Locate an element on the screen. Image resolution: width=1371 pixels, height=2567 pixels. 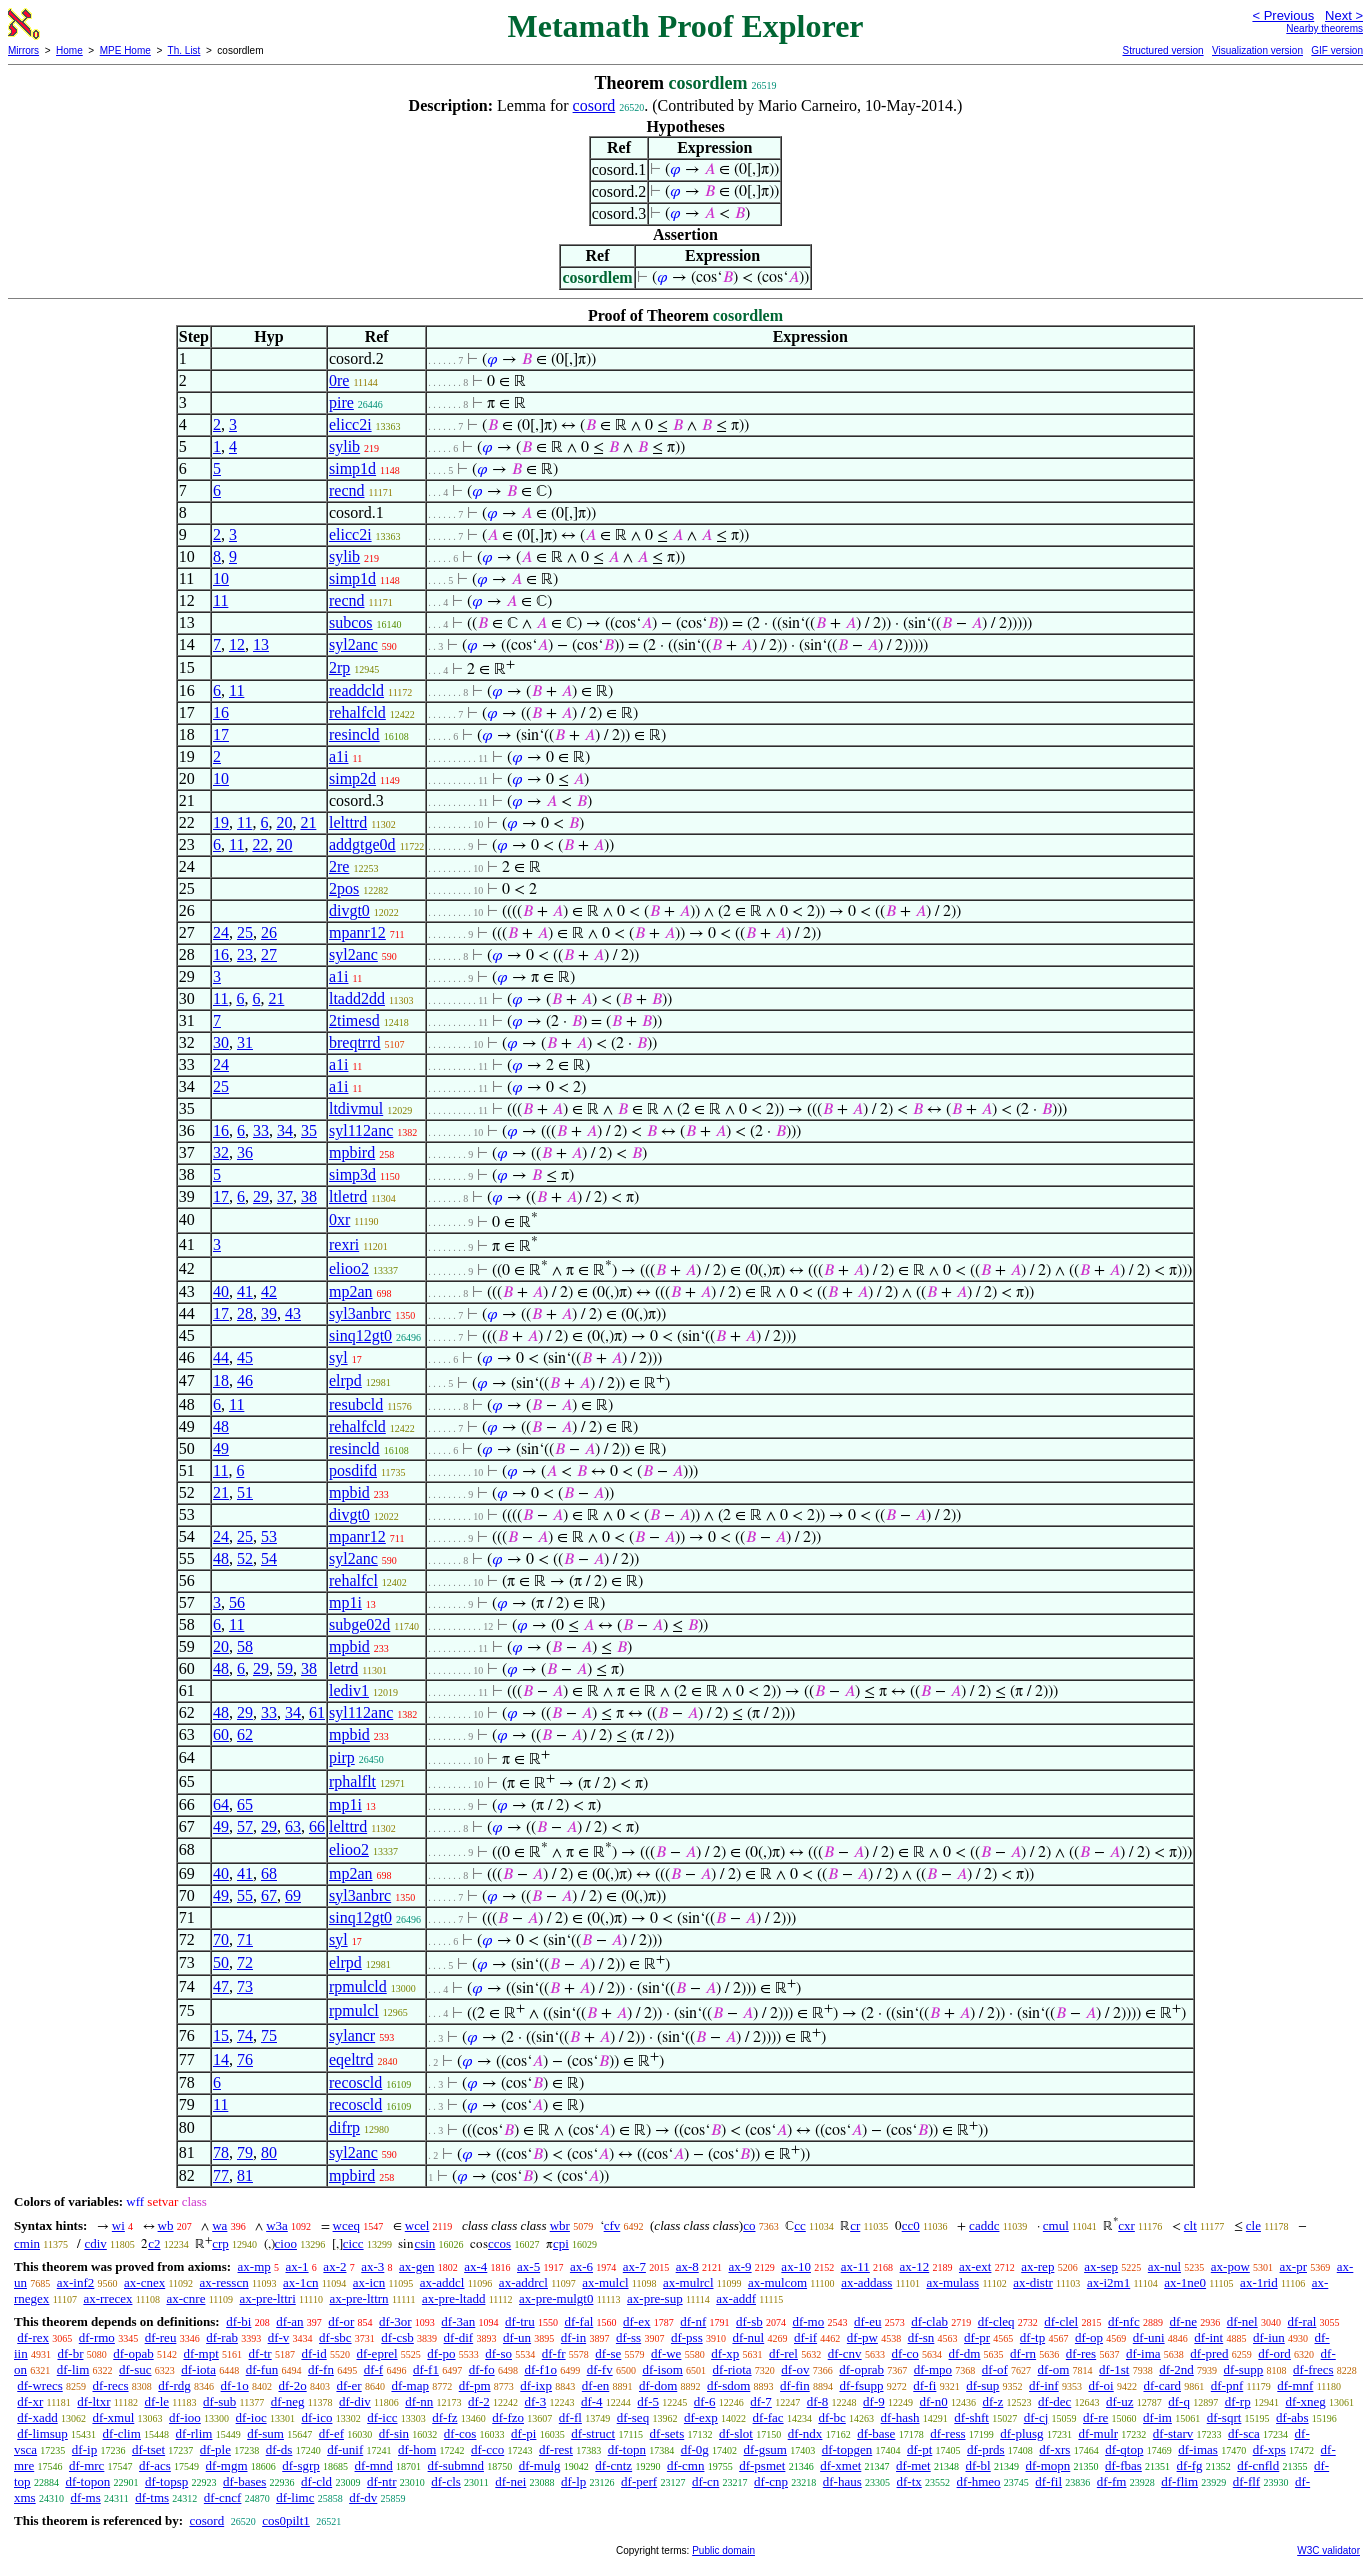
syl3anbrc is located at coordinates (360, 1313).